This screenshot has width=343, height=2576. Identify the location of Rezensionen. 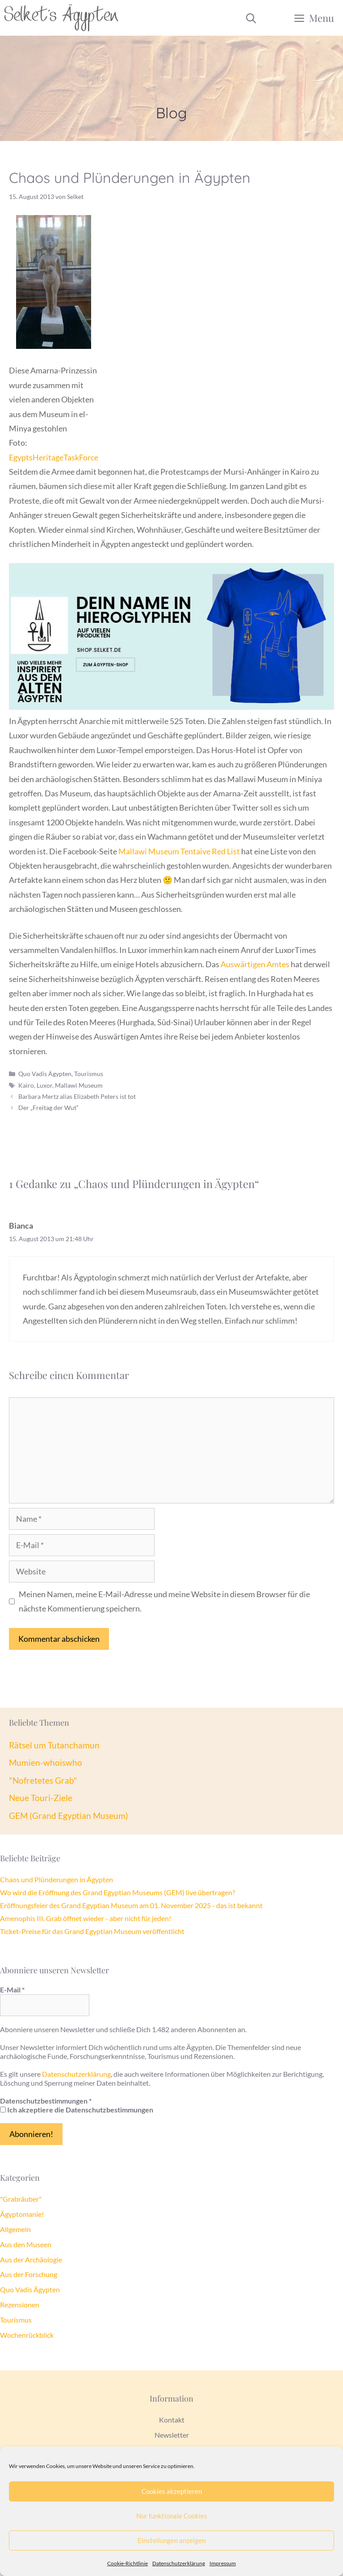
(19, 2304).